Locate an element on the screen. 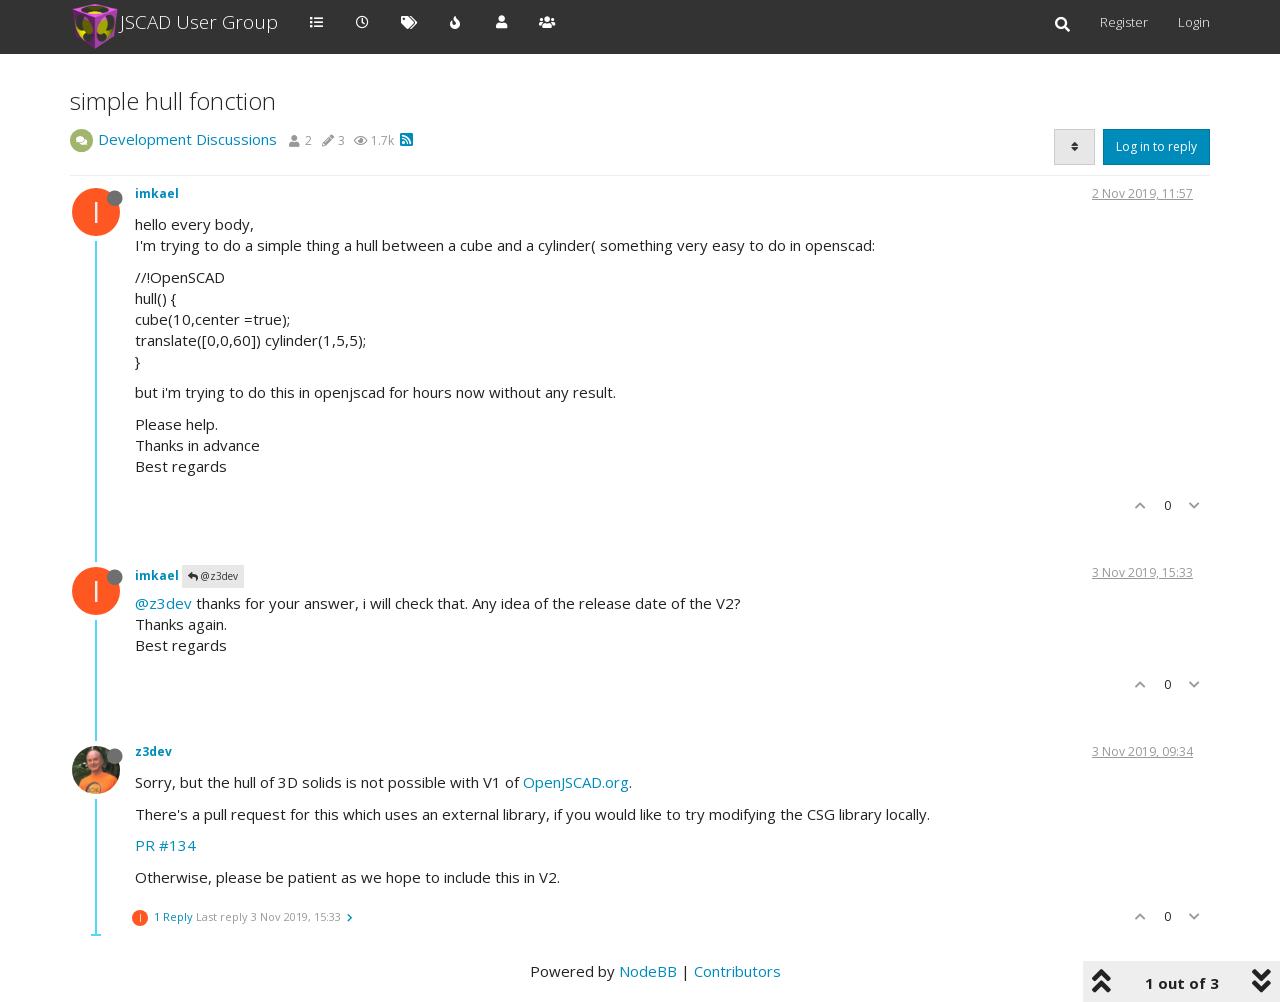 This screenshot has height=1002, width=1280. OpenJSCAD.org is located at coordinates (576, 782).